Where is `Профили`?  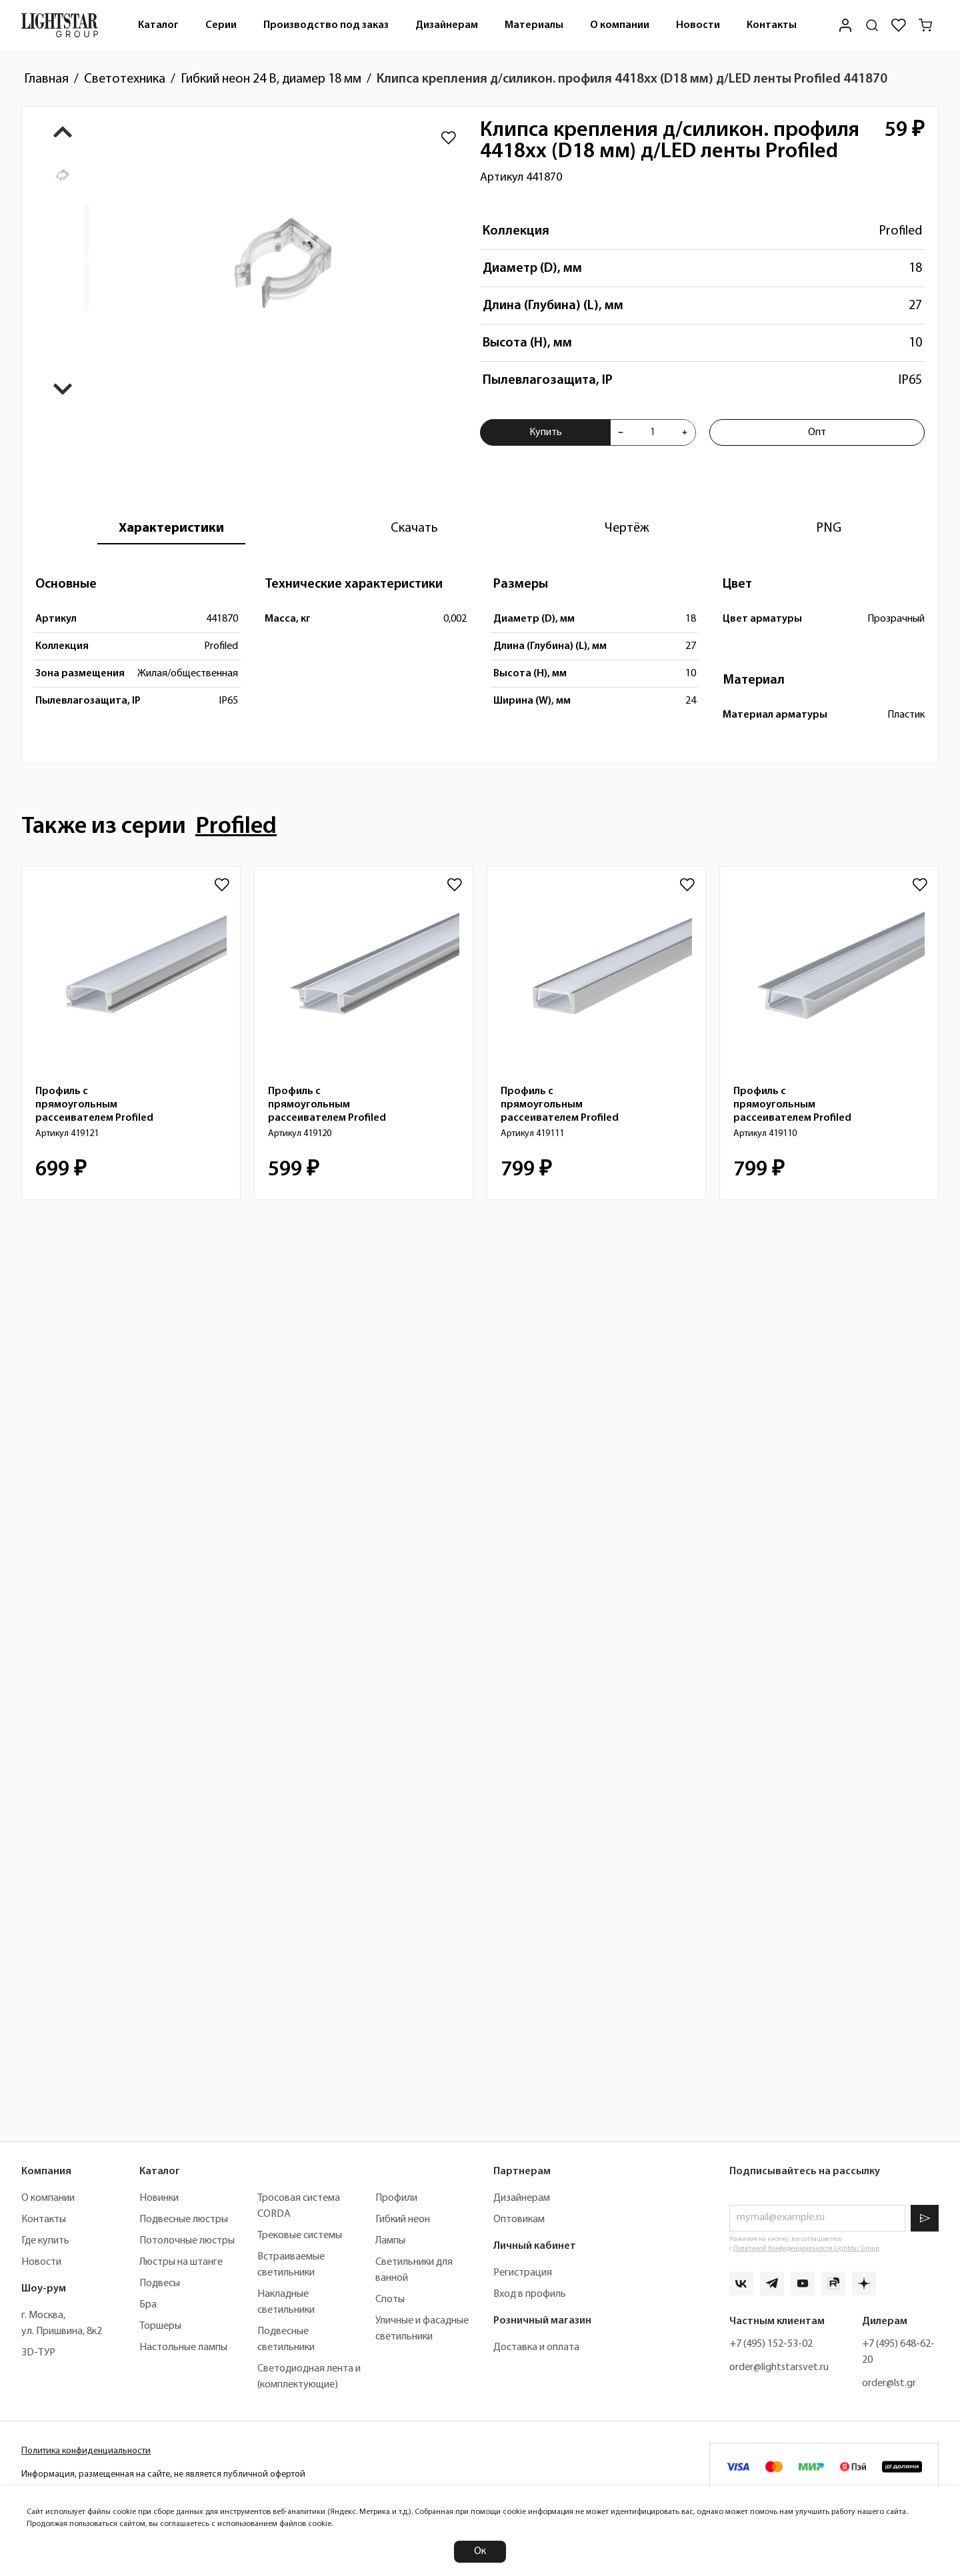
Профили is located at coordinates (396, 2198).